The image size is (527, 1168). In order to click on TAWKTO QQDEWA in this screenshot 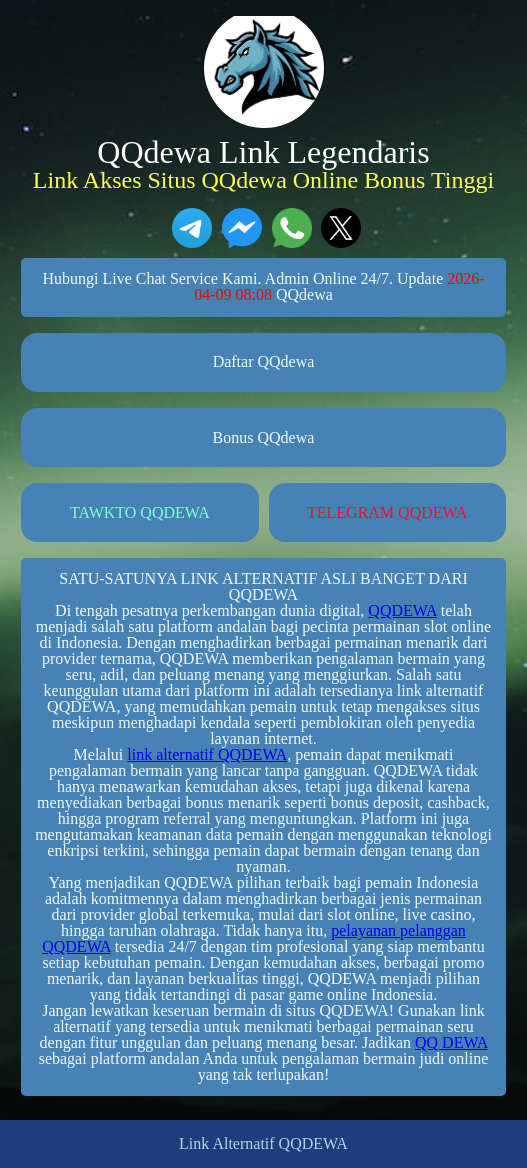, I will do `click(140, 512)`.